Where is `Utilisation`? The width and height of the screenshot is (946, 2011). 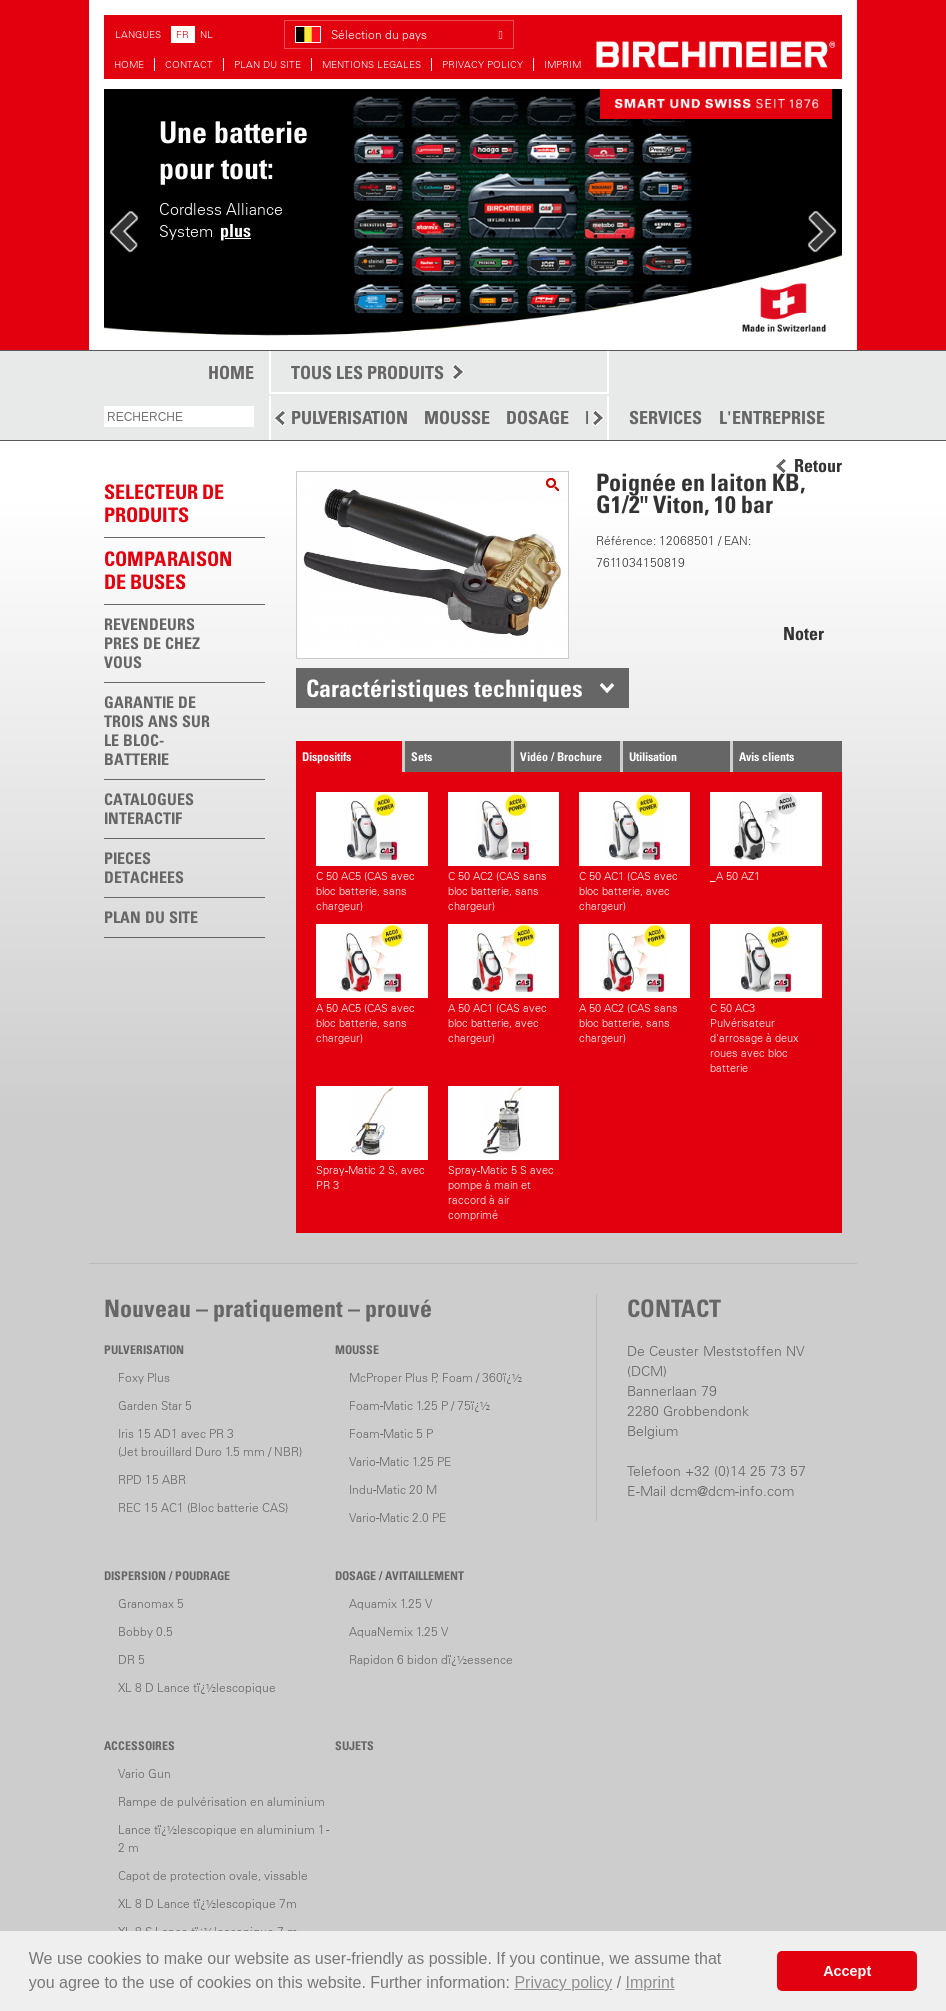
Utilisation is located at coordinates (653, 756).